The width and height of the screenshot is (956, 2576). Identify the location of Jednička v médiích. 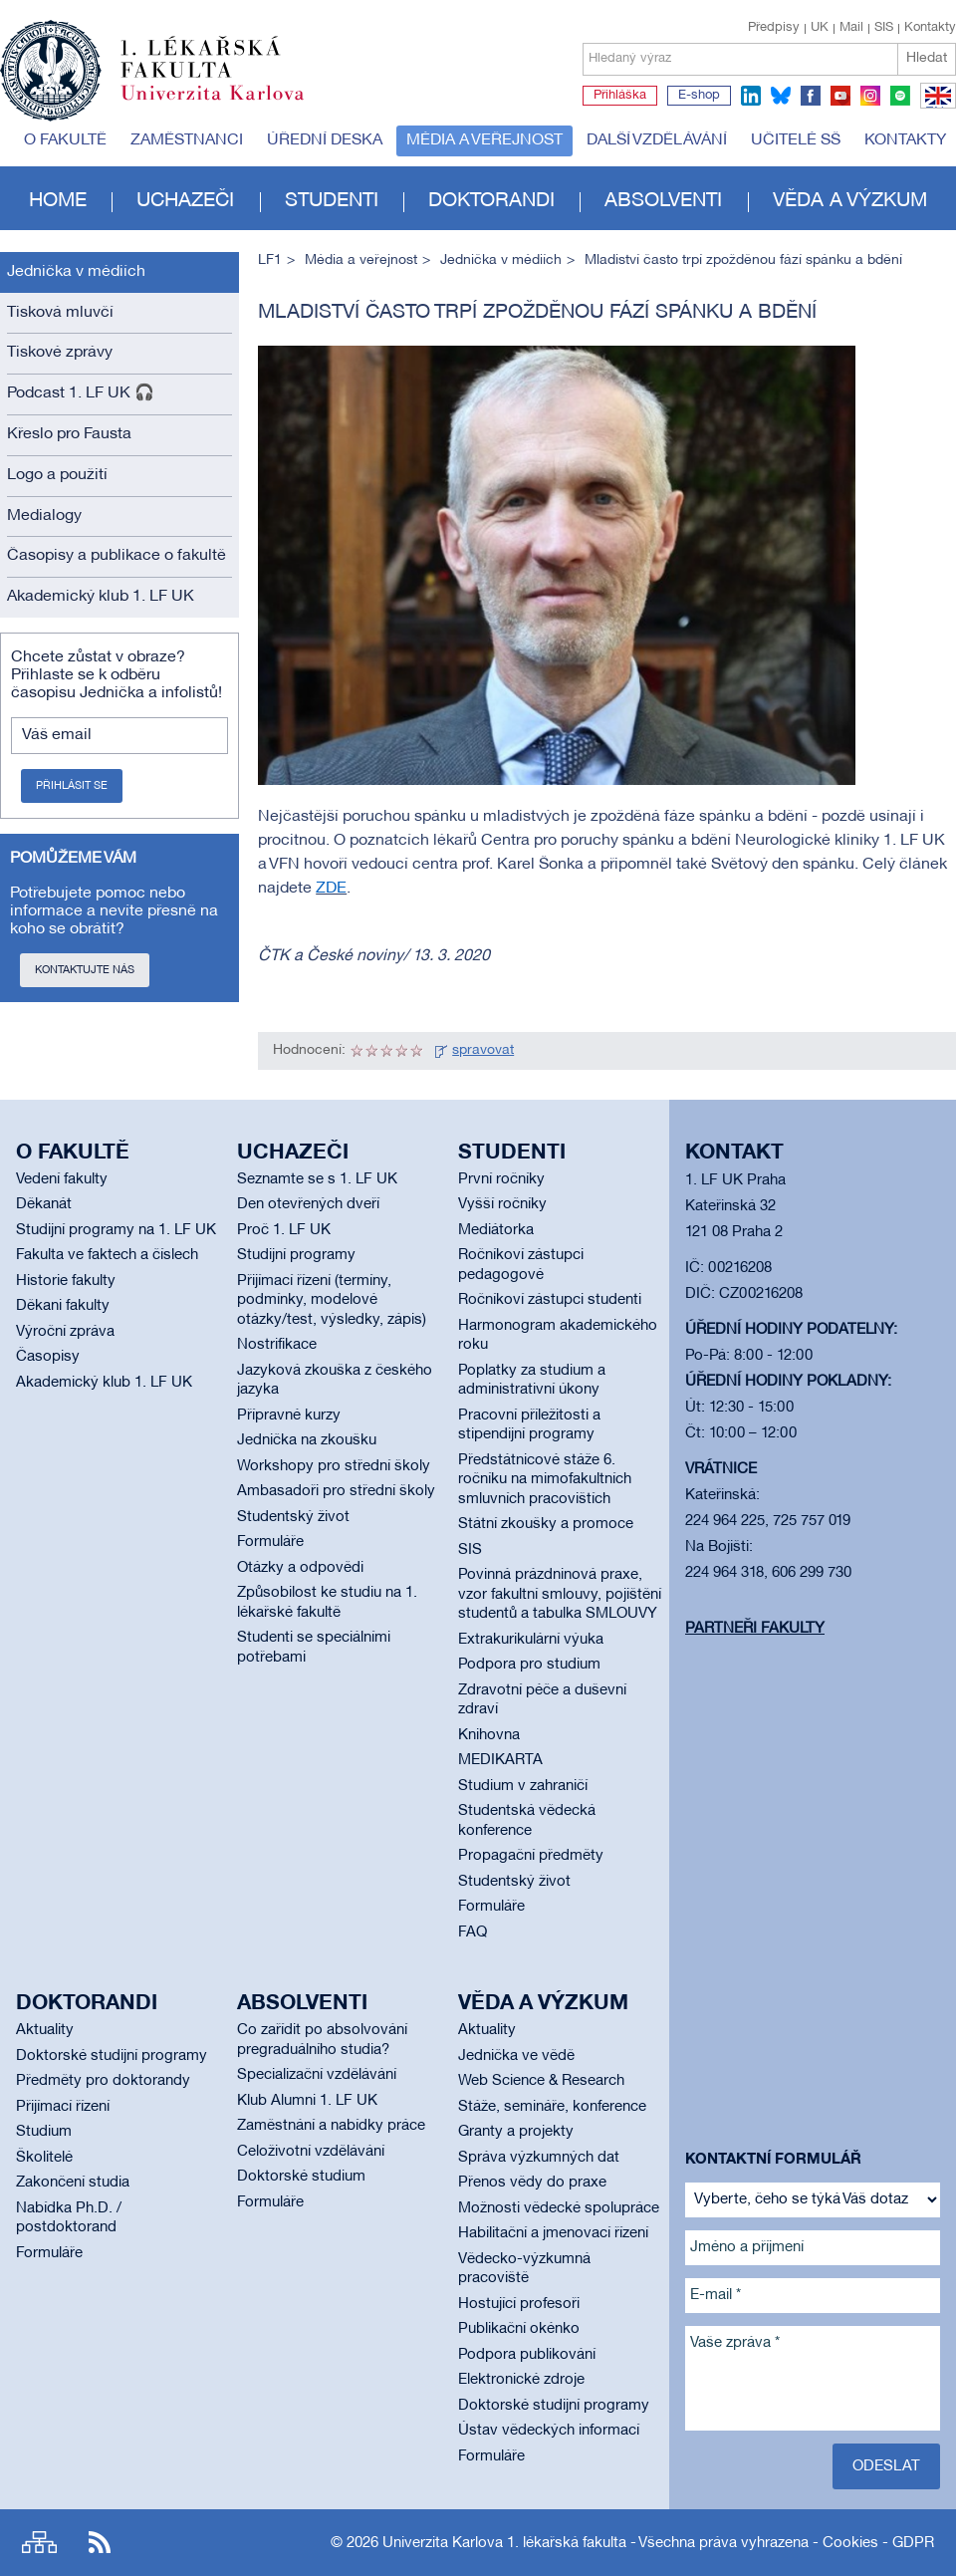
(76, 272).